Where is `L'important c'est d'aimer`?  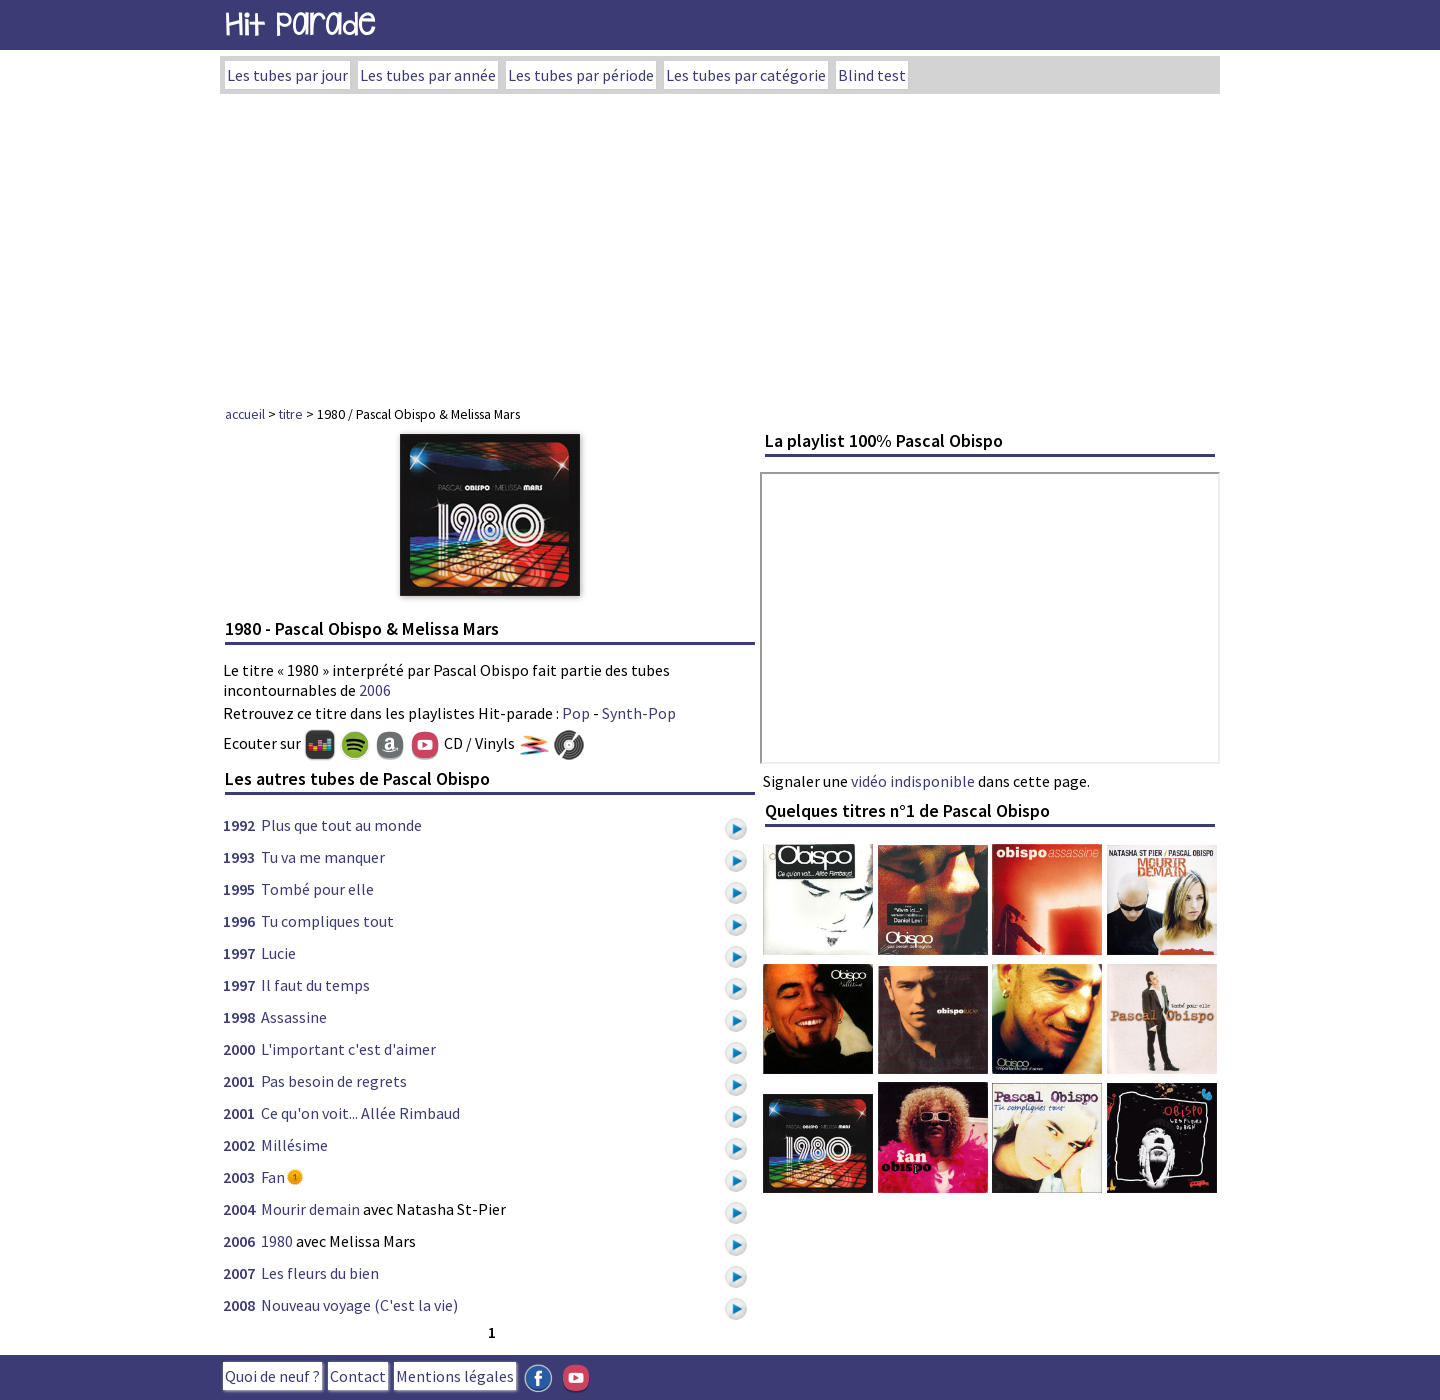 L'important c'est d'aimer is located at coordinates (348, 1049).